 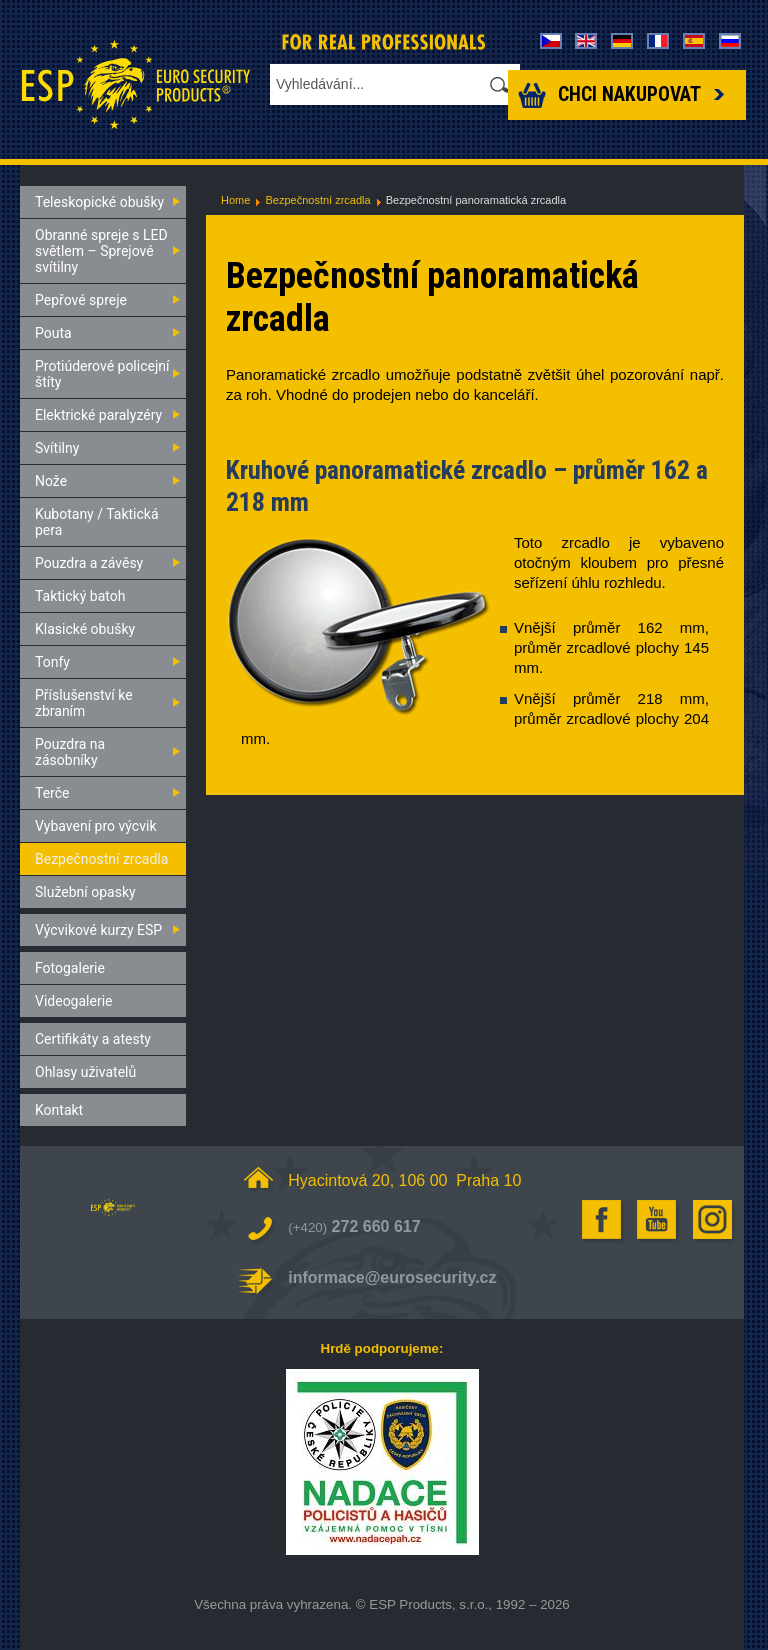 I want to click on Bezpečnostní zrcadla, so click(x=317, y=200).